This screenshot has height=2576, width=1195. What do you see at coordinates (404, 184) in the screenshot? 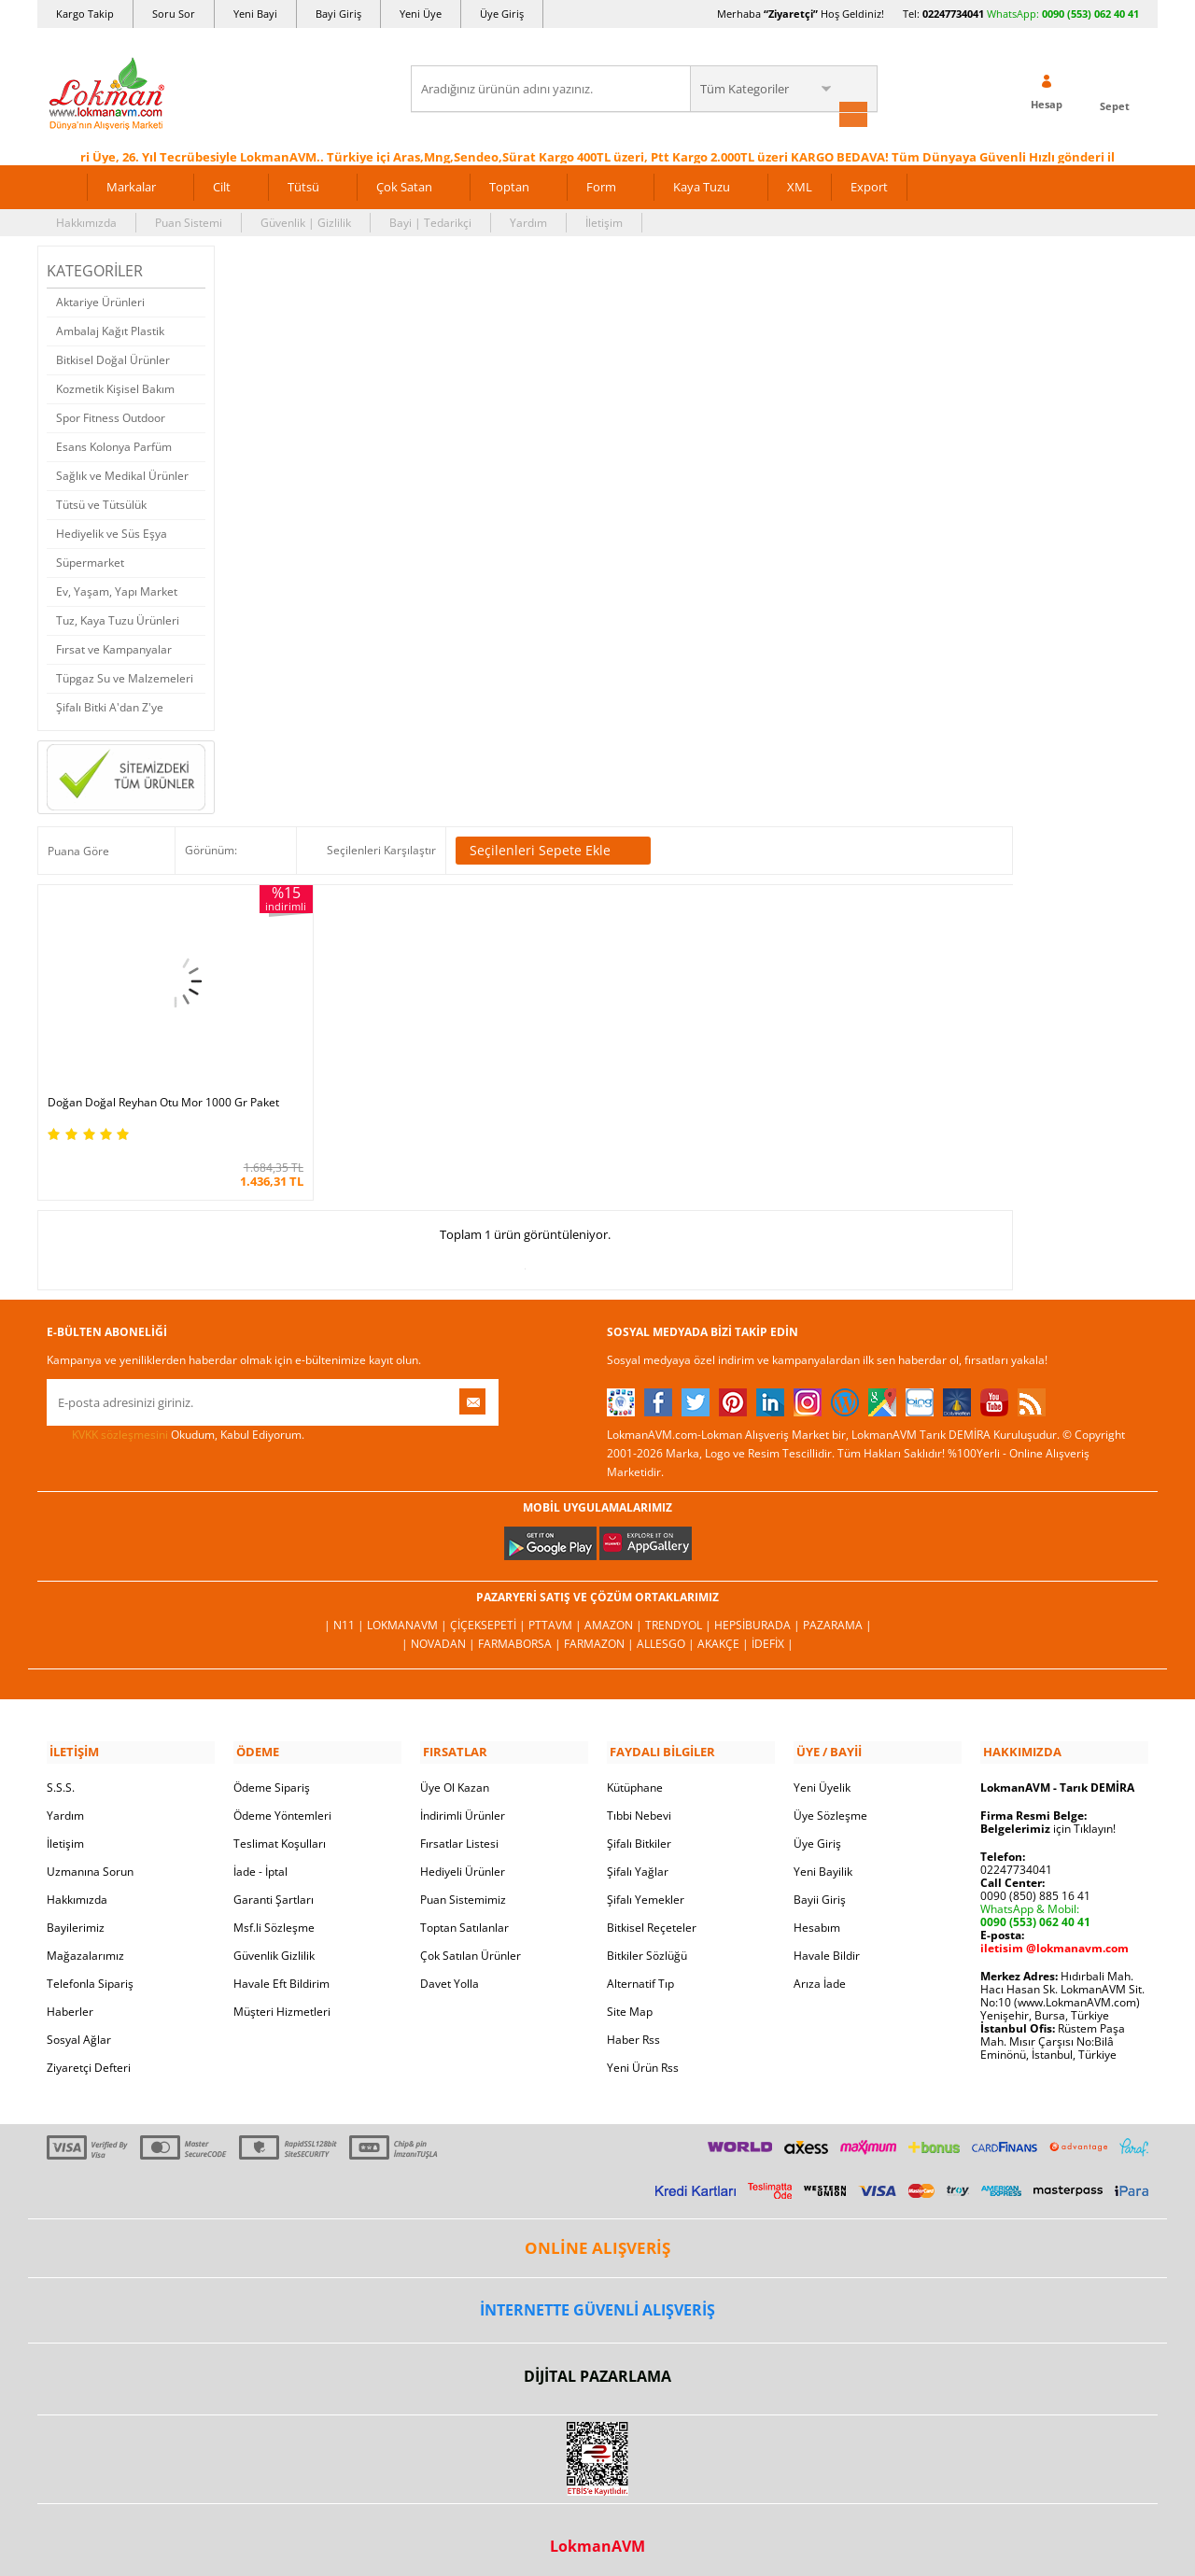
I see `Çok Satan` at bounding box center [404, 184].